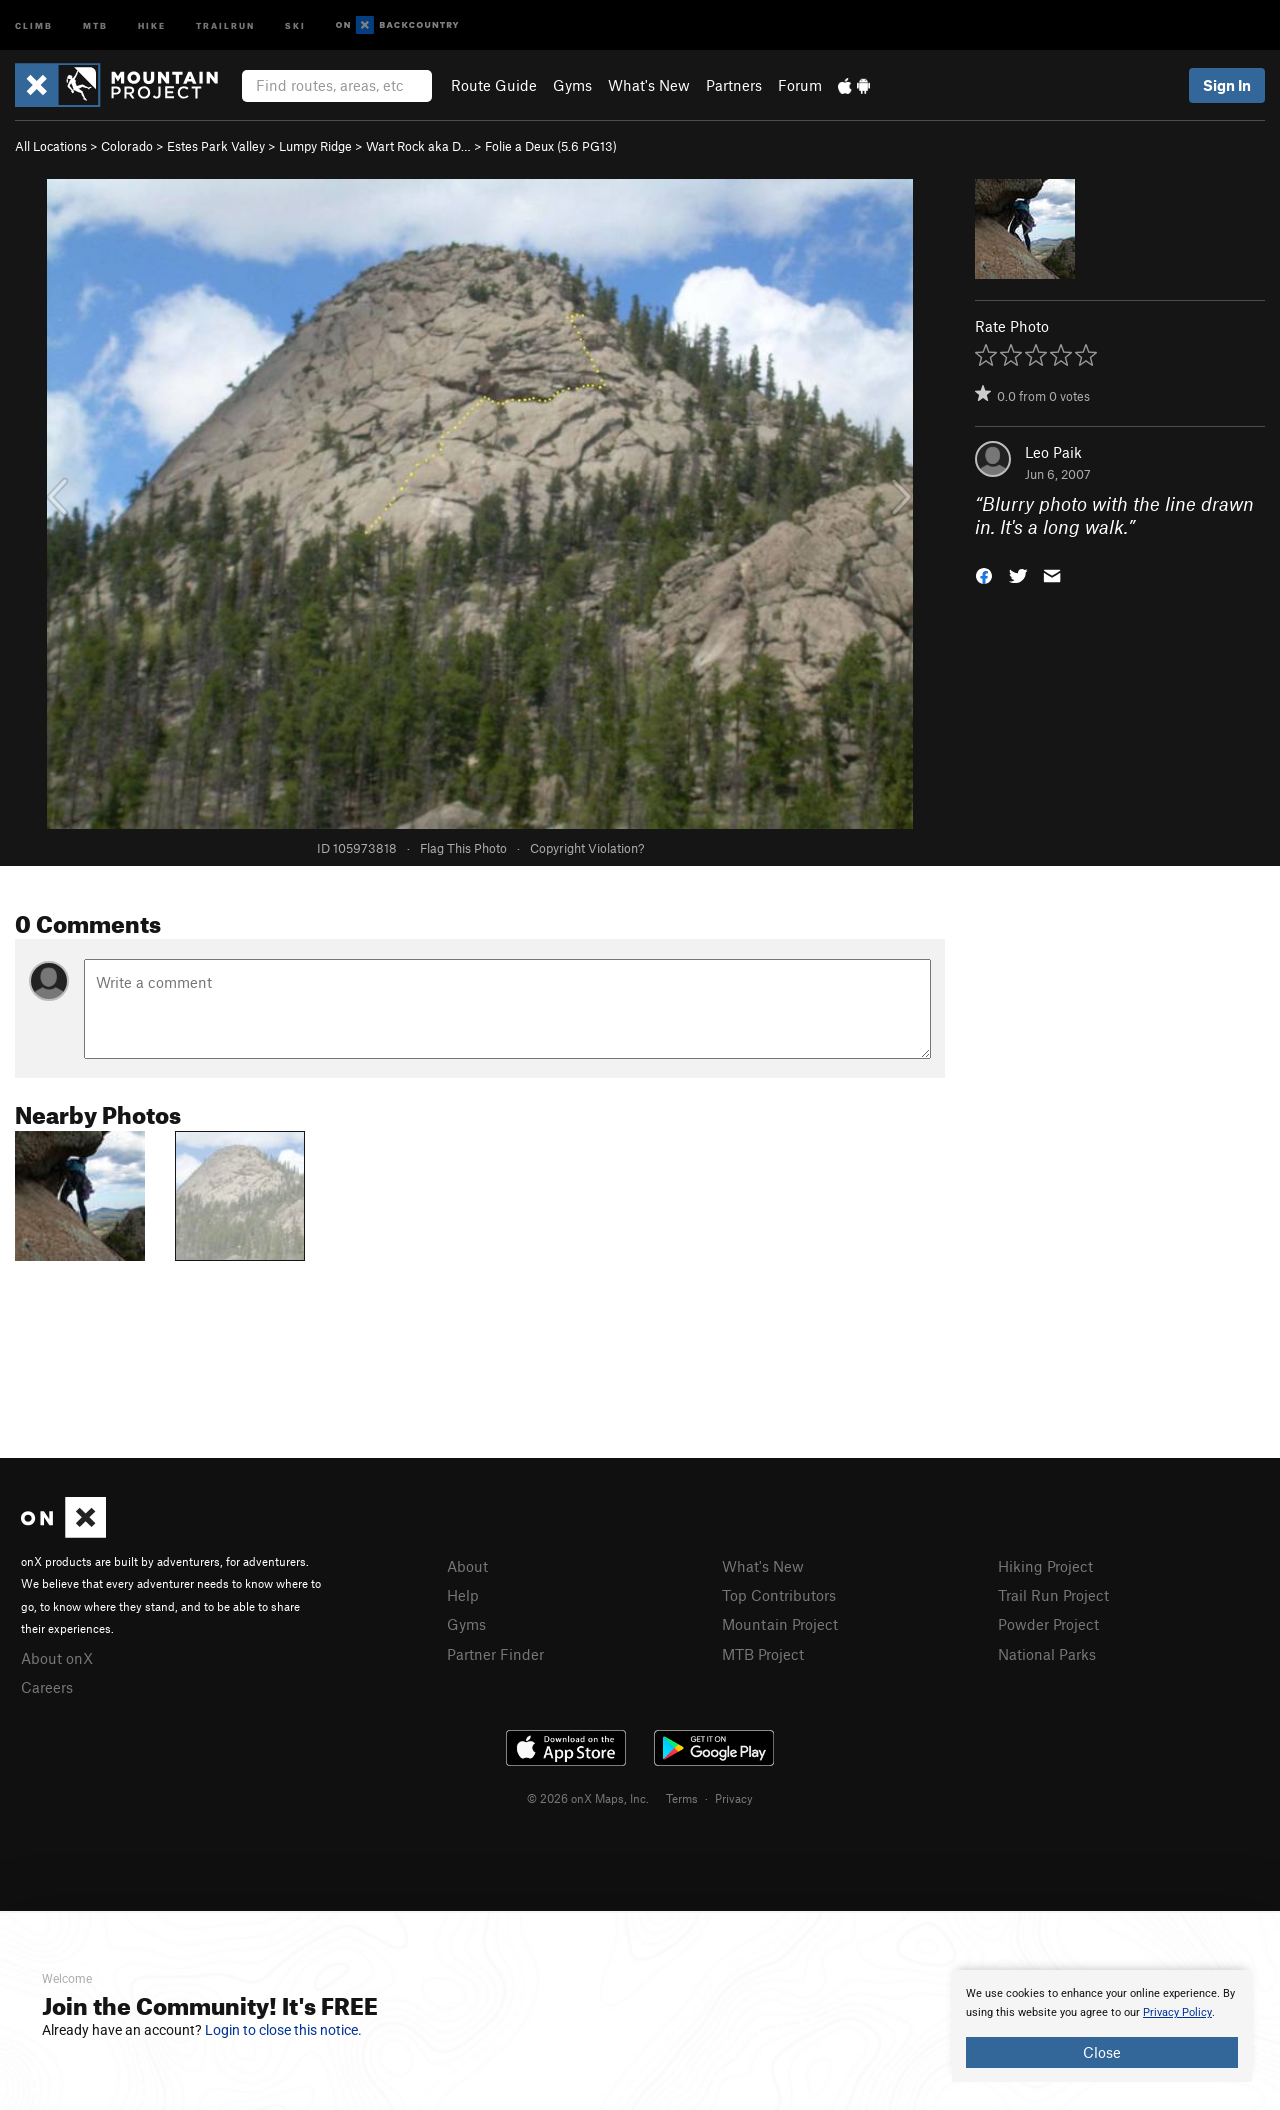 The width and height of the screenshot is (1280, 2110). What do you see at coordinates (587, 848) in the screenshot?
I see `Copyright Violation?` at bounding box center [587, 848].